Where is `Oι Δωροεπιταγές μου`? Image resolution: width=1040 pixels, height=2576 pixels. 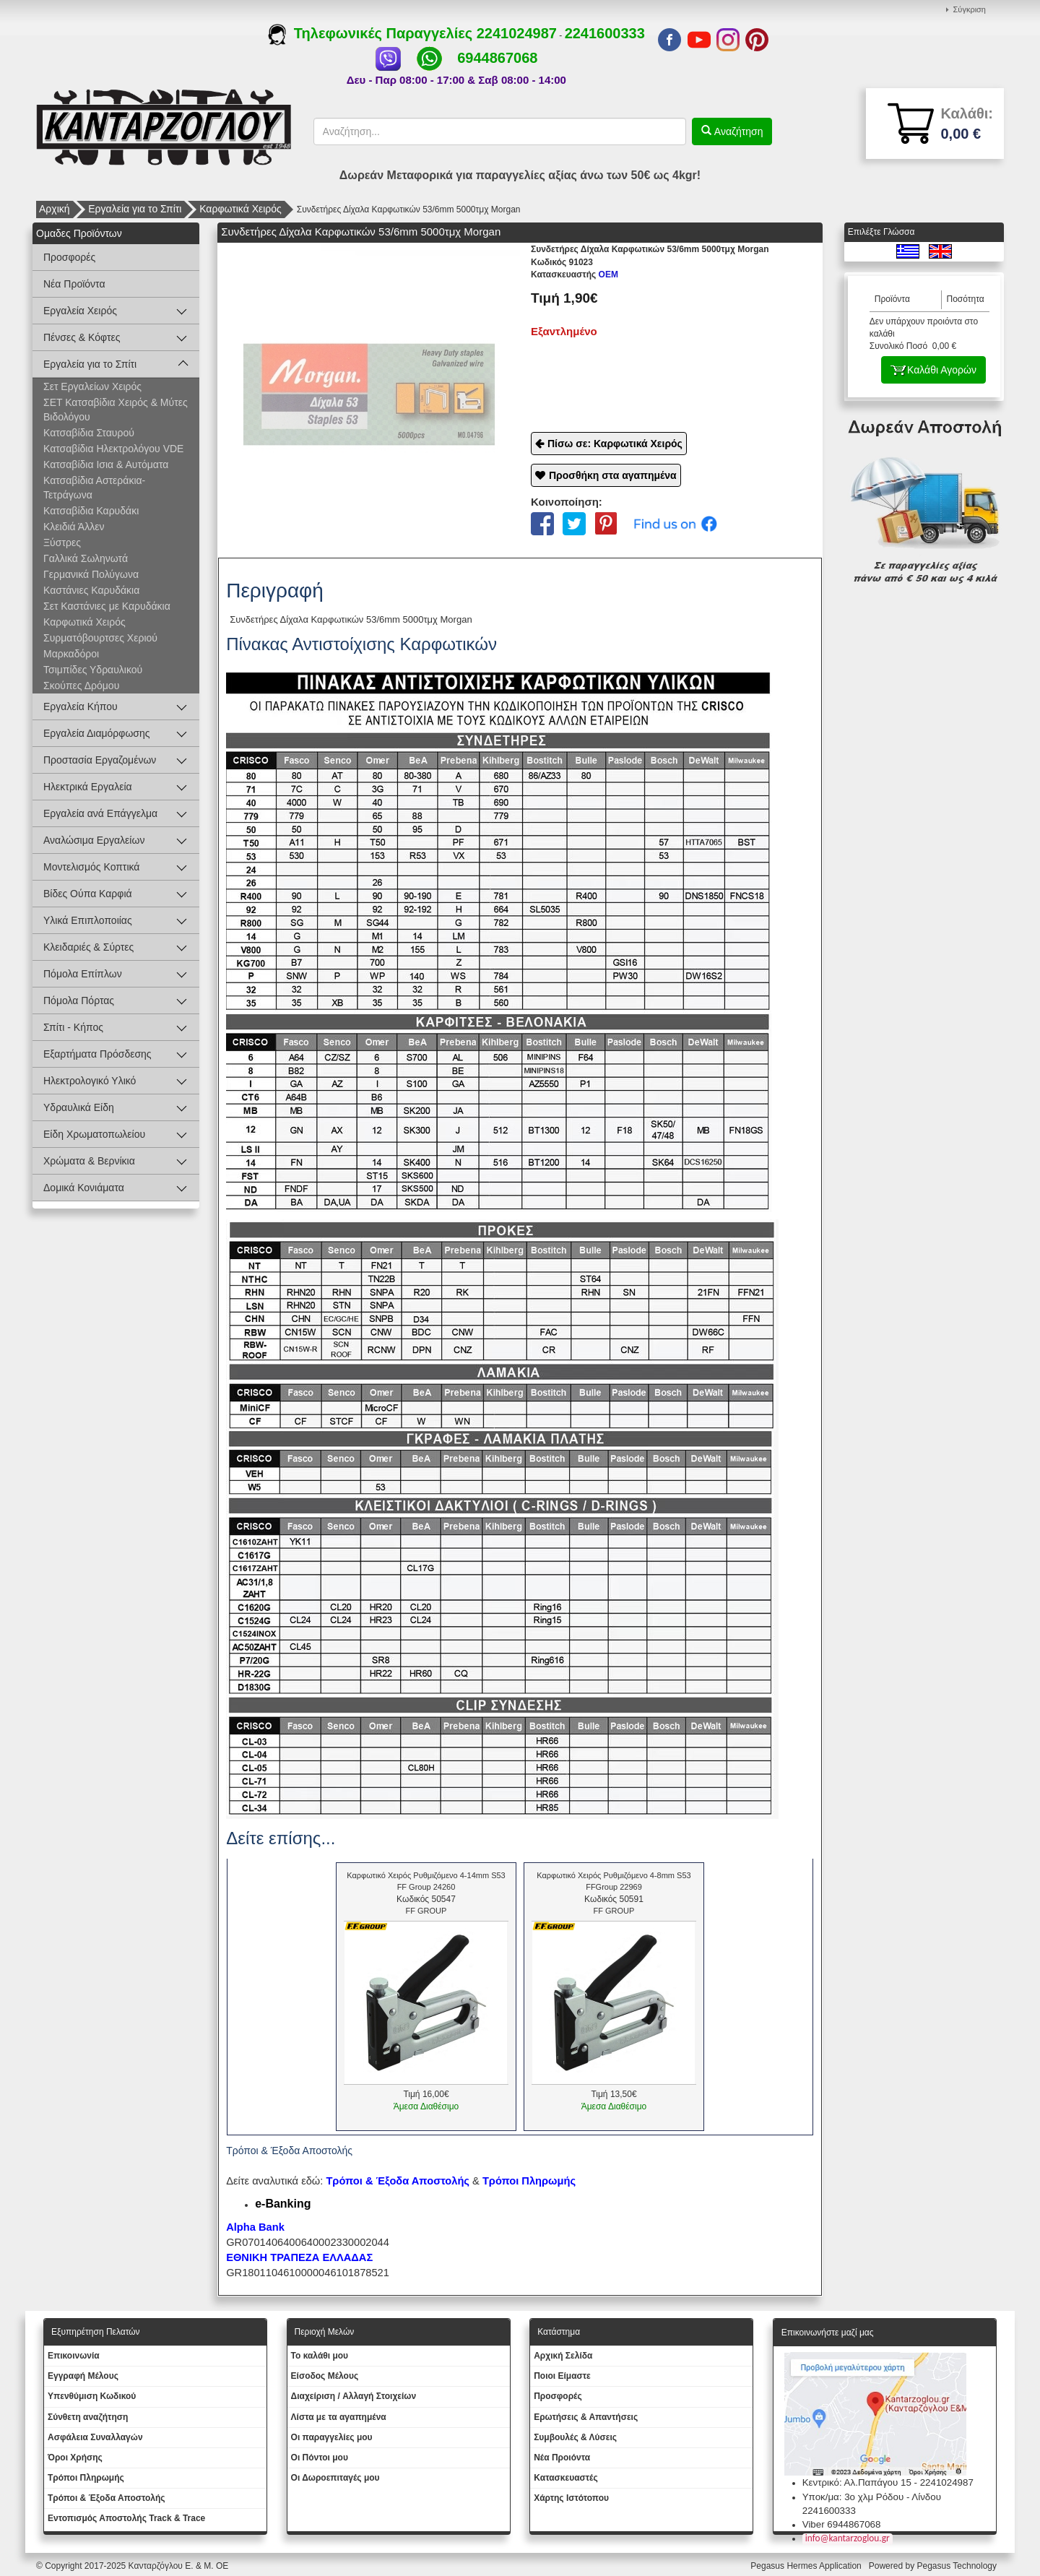 Oι Δωροεπιταγές μου is located at coordinates (335, 2478).